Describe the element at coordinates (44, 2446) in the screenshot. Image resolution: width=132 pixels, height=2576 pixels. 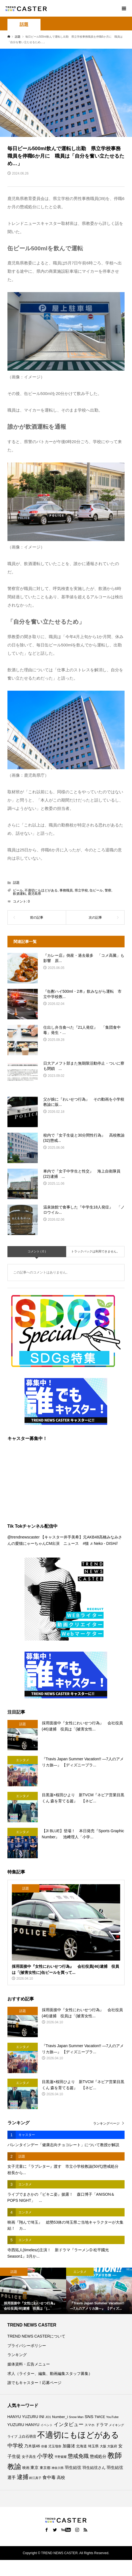
I see `俳優 [俳優 (72個の項目)]` at that location.